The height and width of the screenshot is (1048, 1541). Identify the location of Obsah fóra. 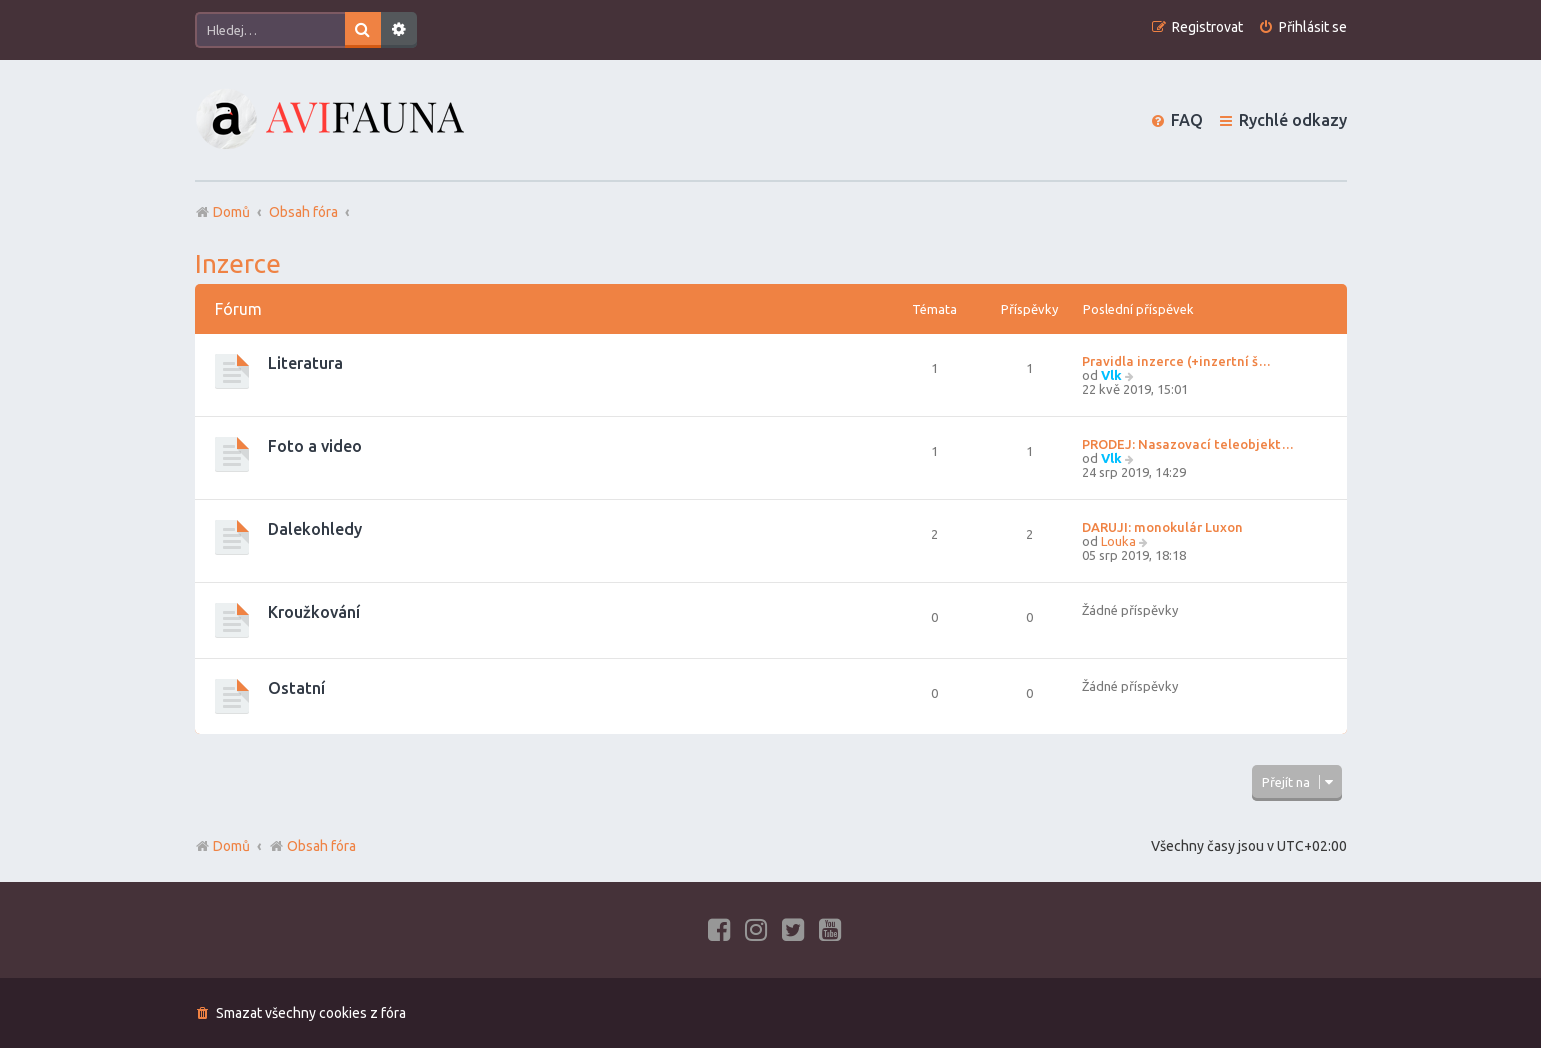
(312, 846).